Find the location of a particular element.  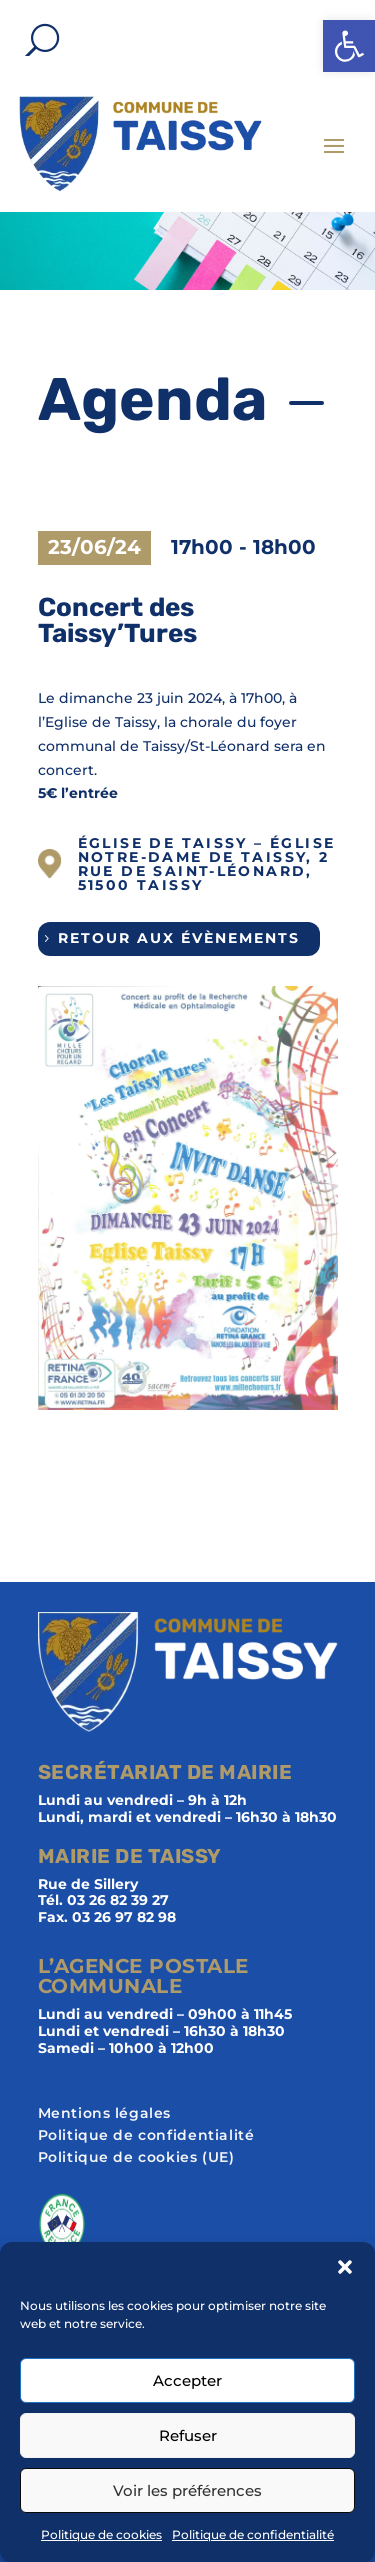

Retour aux évènements is located at coordinates (179, 938).